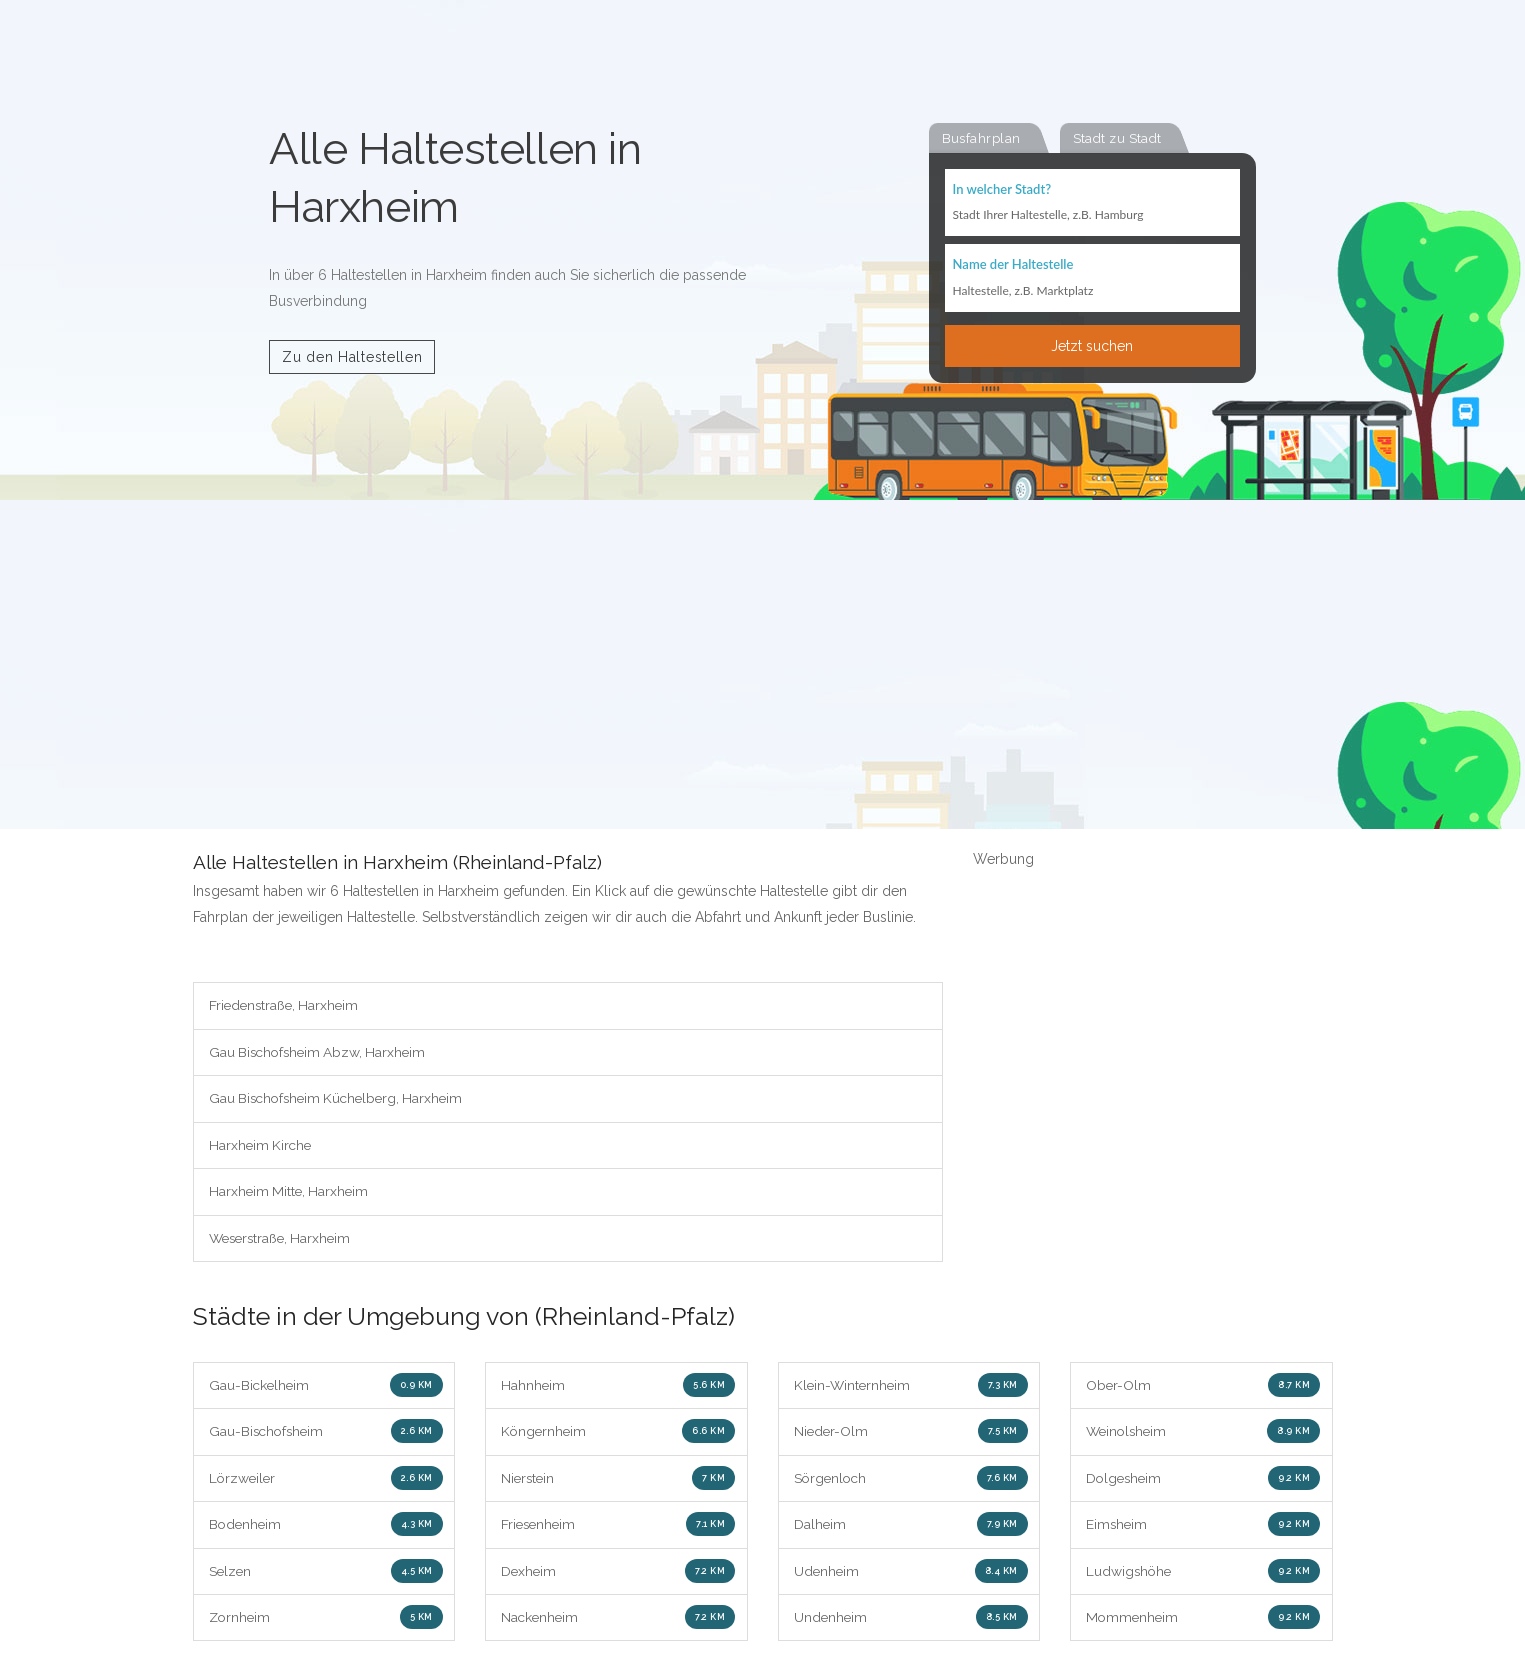 This screenshot has width=1525, height=1658. I want to click on Nackenheim, so click(618, 1623).